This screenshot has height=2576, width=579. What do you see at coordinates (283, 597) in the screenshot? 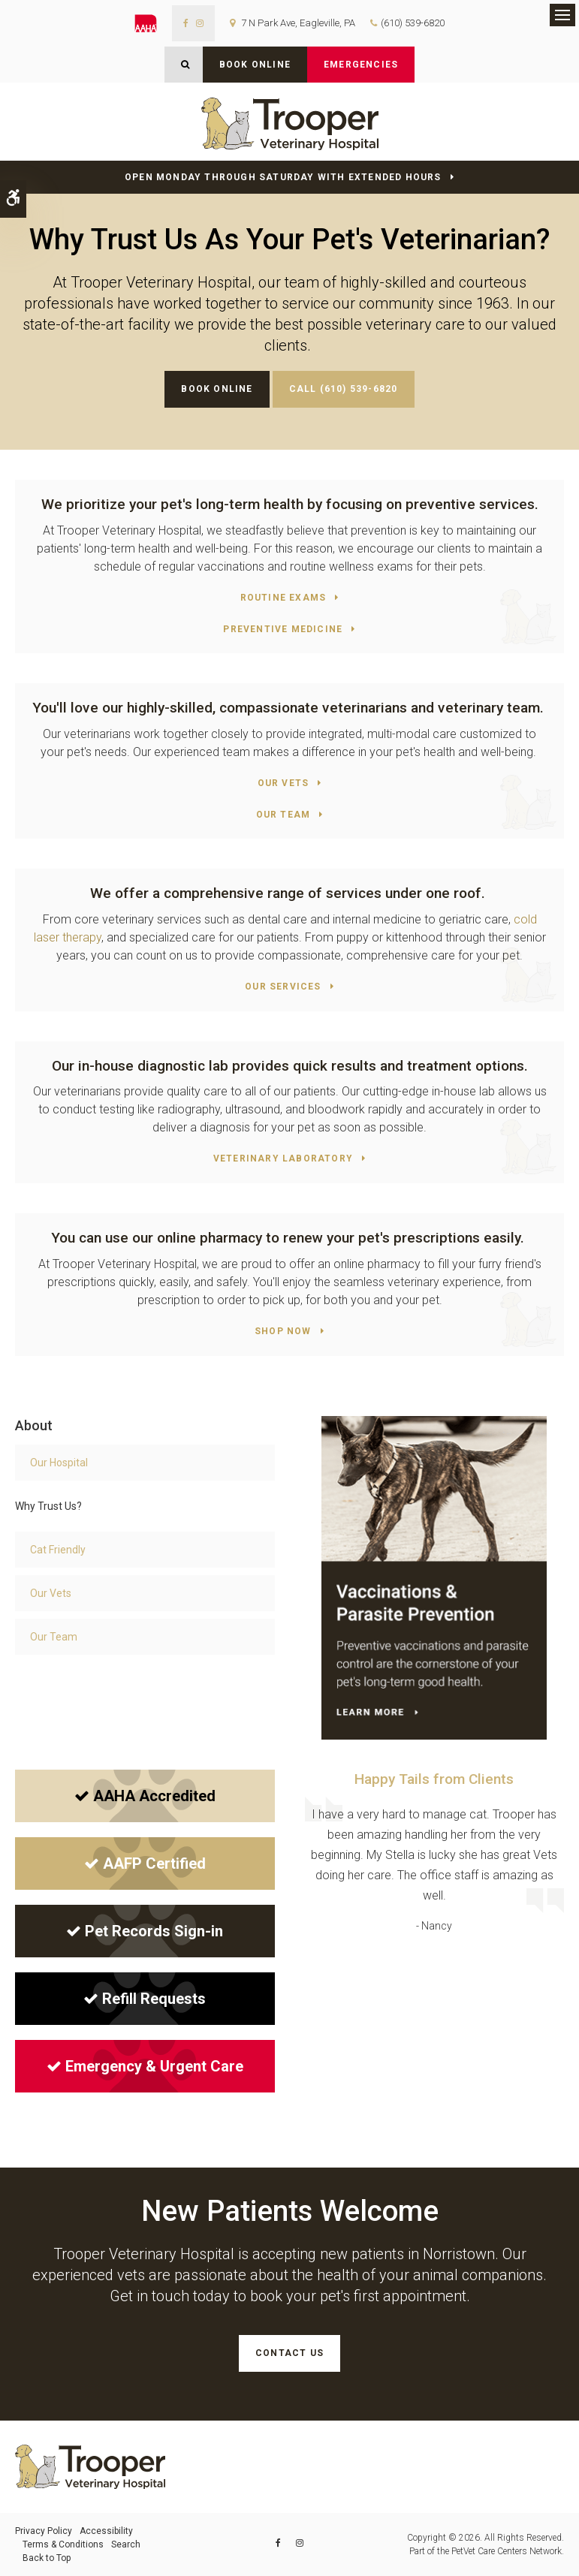
I see `Routine Exams` at bounding box center [283, 597].